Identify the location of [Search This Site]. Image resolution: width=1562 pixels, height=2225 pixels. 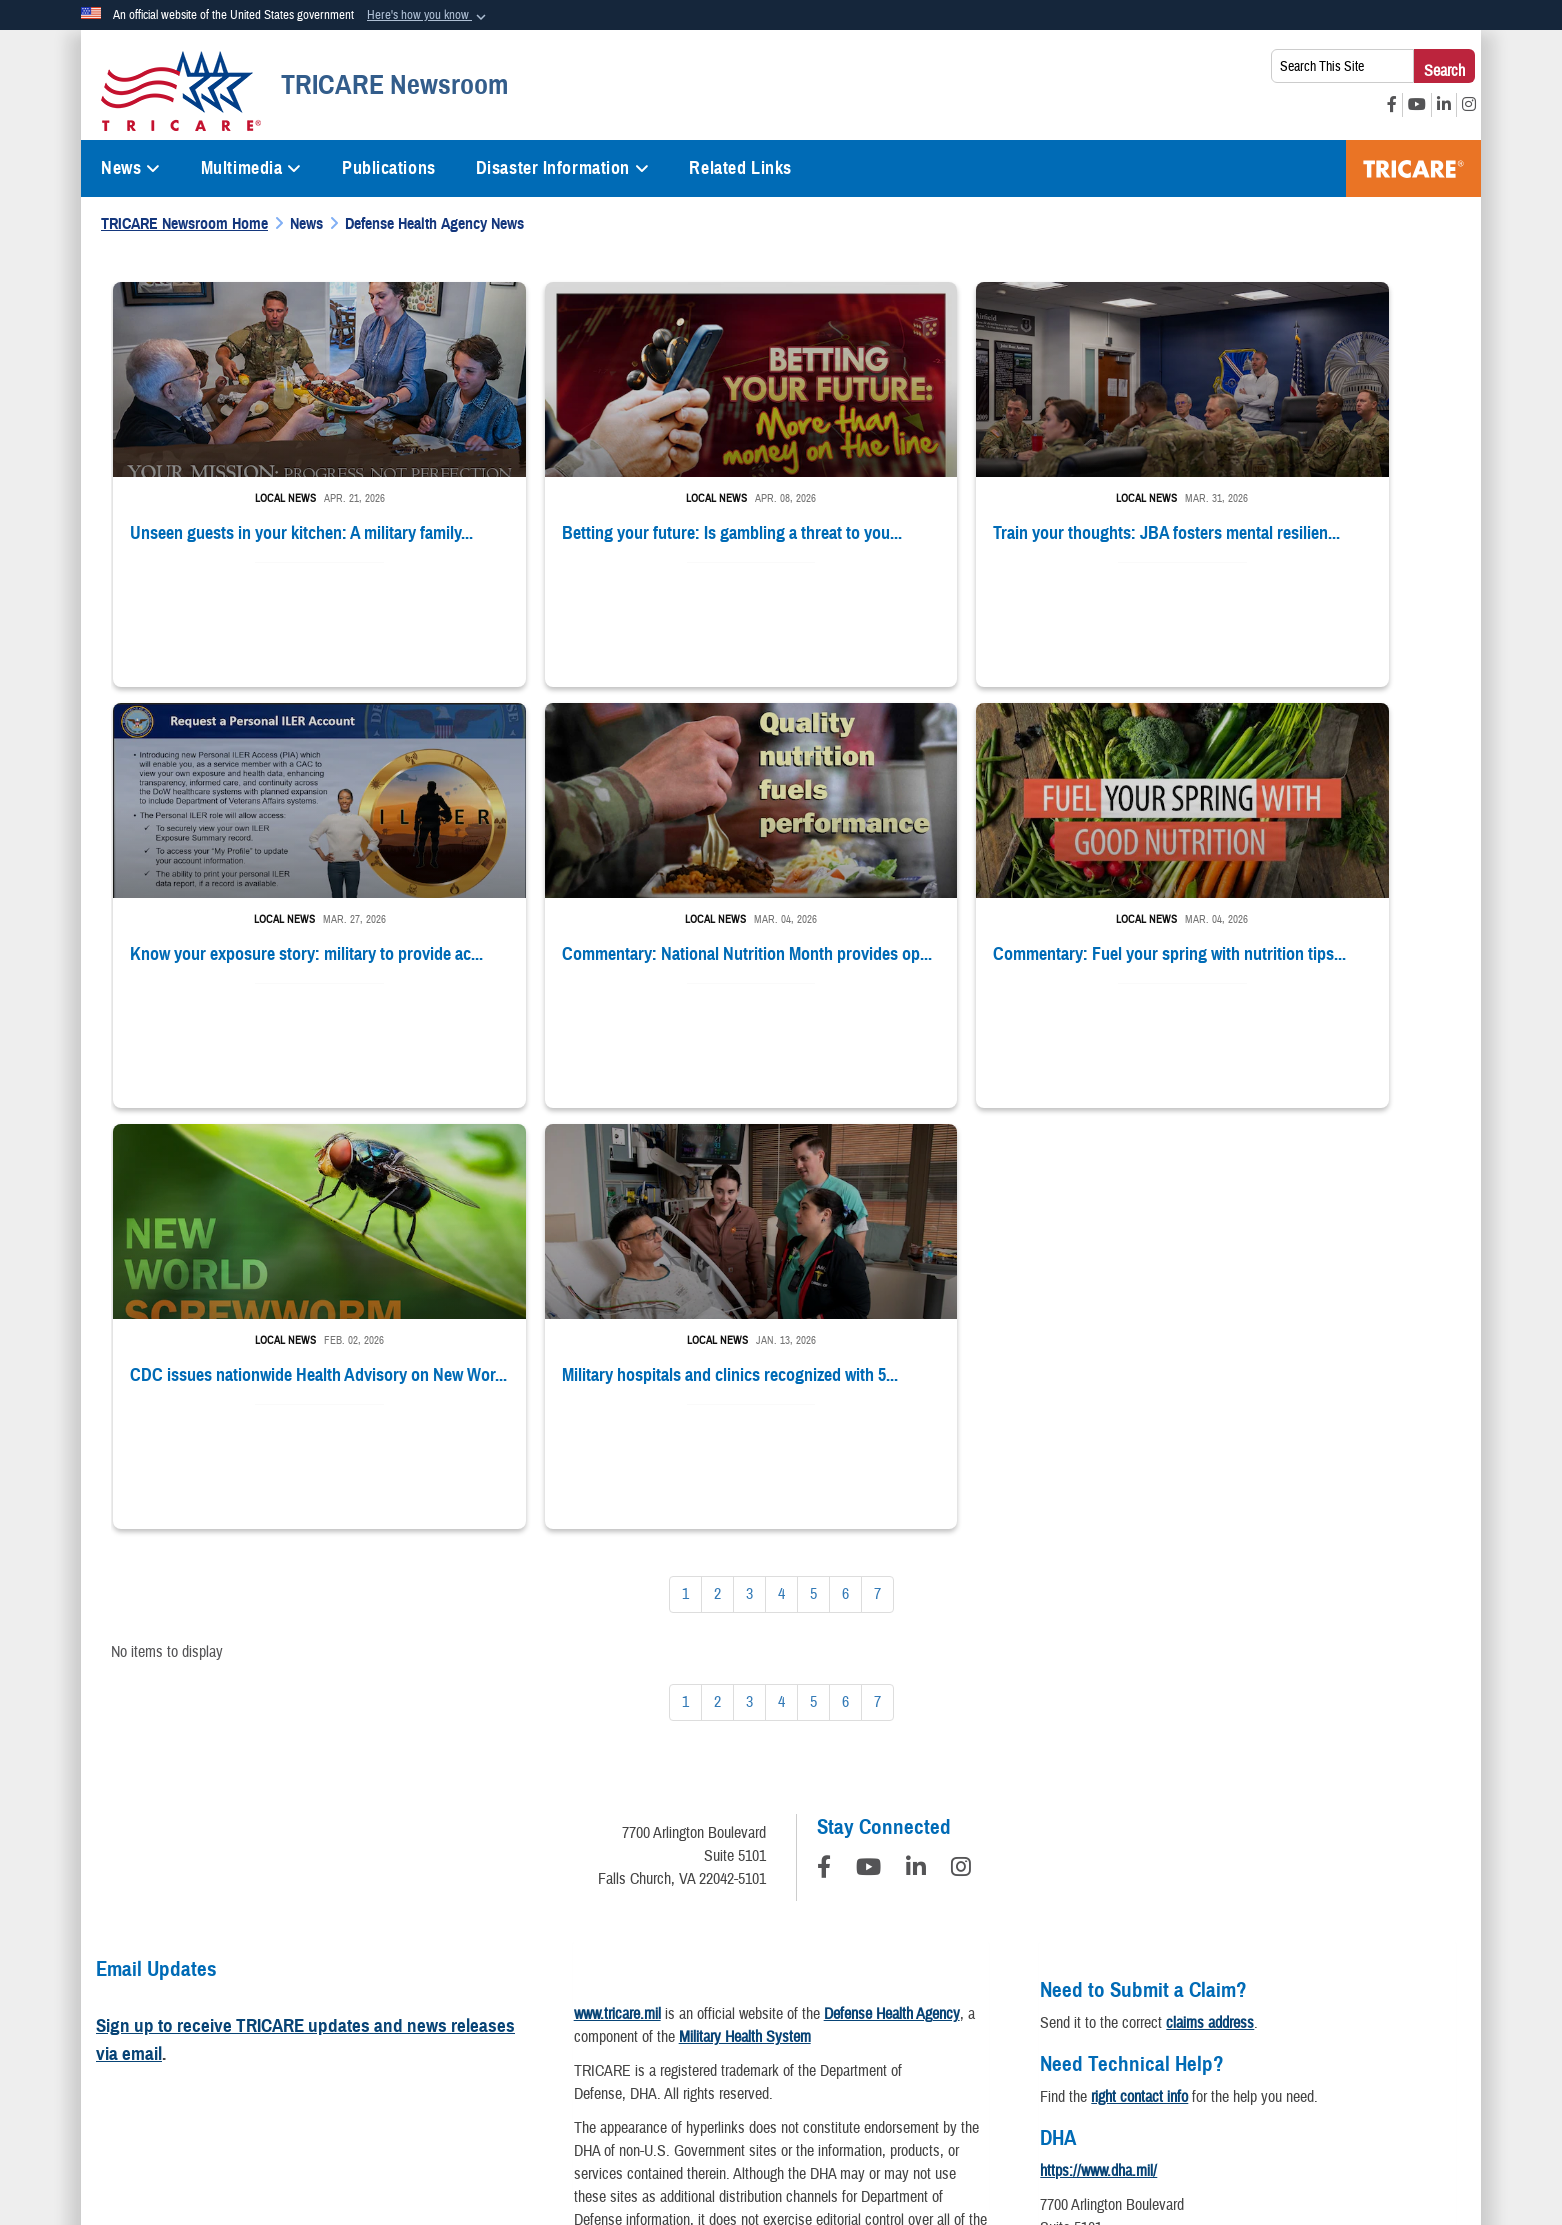
(1342, 66).